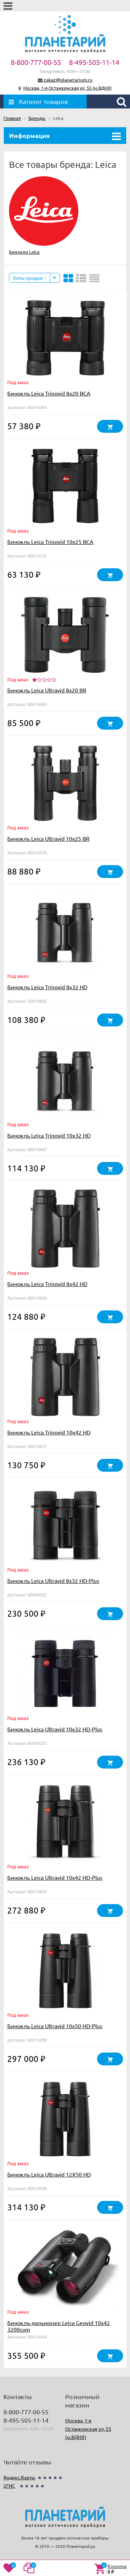  I want to click on Бинокль Leica Trinovid 10x25 BCA, so click(50, 541).